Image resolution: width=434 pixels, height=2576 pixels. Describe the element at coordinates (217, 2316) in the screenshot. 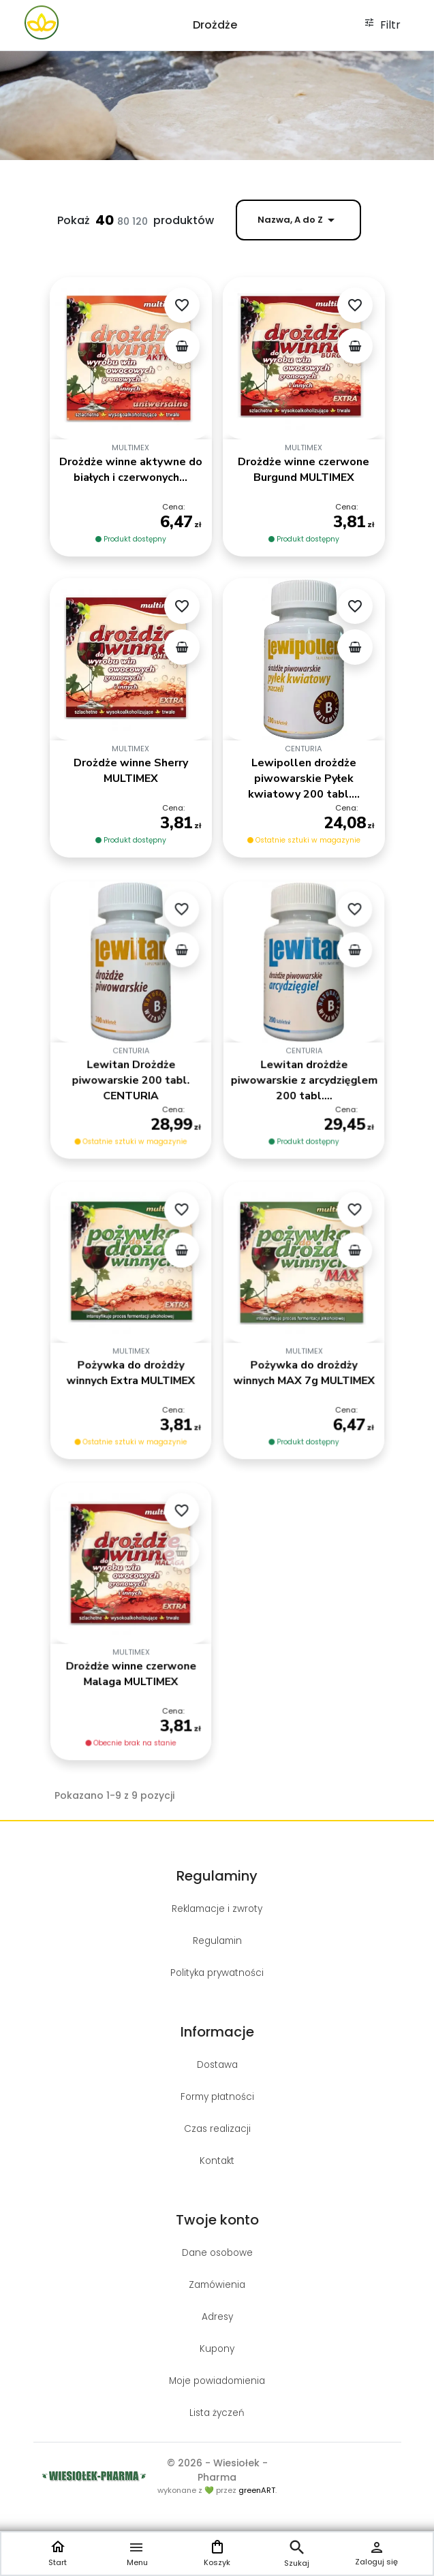

I see `Adresy` at that location.